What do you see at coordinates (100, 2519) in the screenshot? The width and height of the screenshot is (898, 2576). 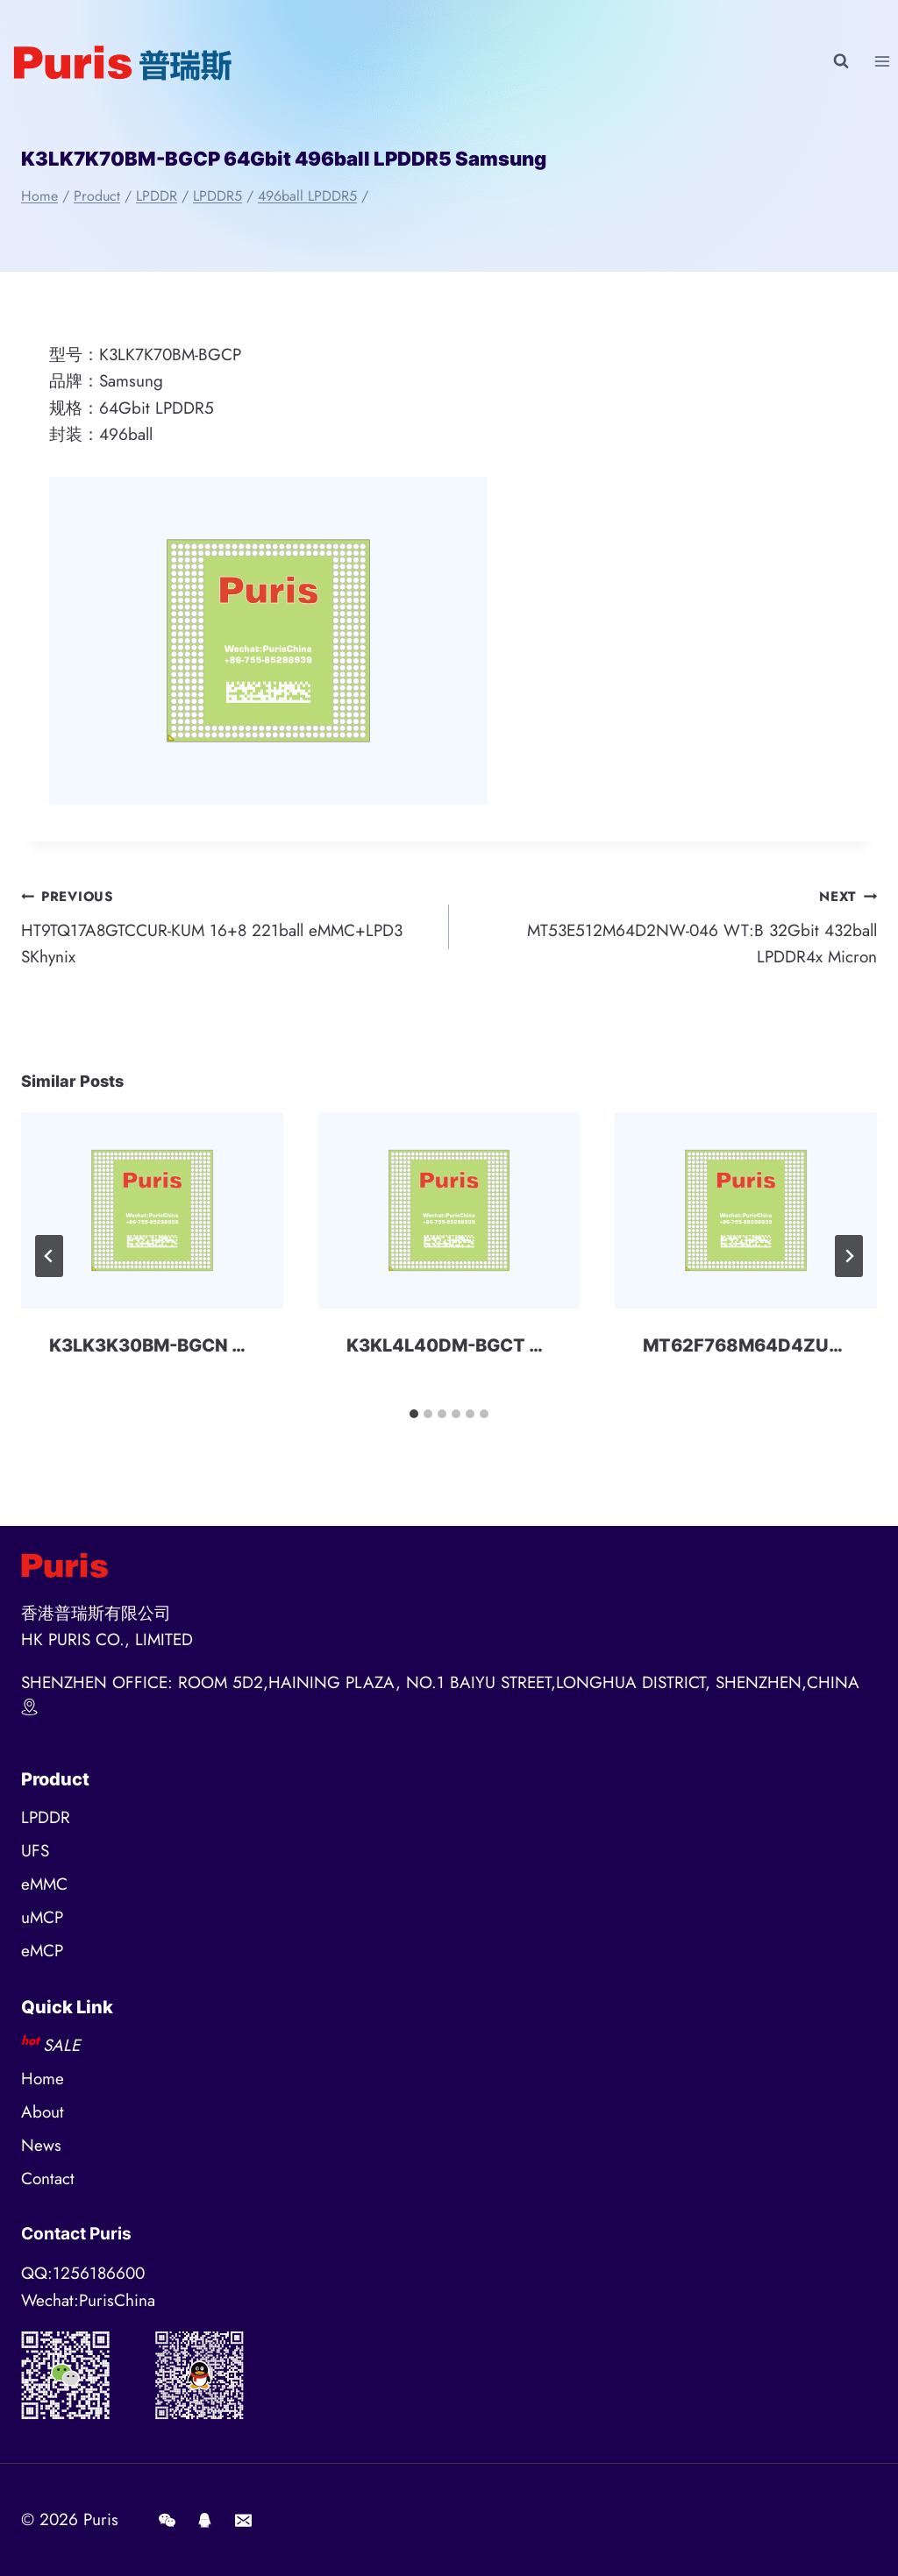 I see `Puris` at bounding box center [100, 2519].